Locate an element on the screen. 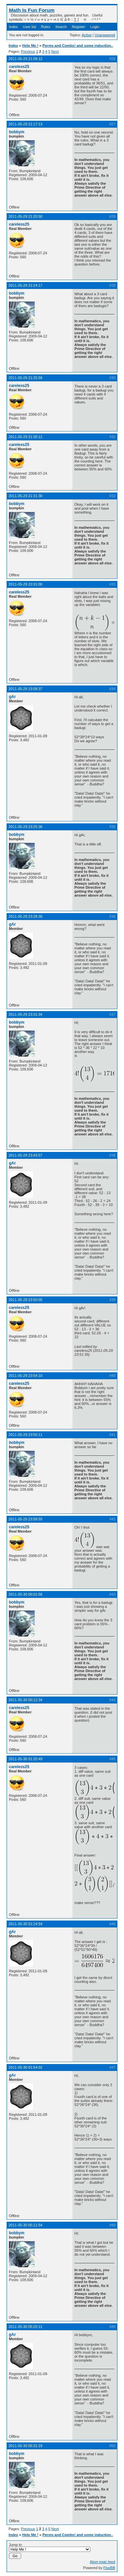 Image resolution: width=124 pixels, height=2576 pixels. 2011-05-29 21:24:17 is located at coordinates (25, 285).